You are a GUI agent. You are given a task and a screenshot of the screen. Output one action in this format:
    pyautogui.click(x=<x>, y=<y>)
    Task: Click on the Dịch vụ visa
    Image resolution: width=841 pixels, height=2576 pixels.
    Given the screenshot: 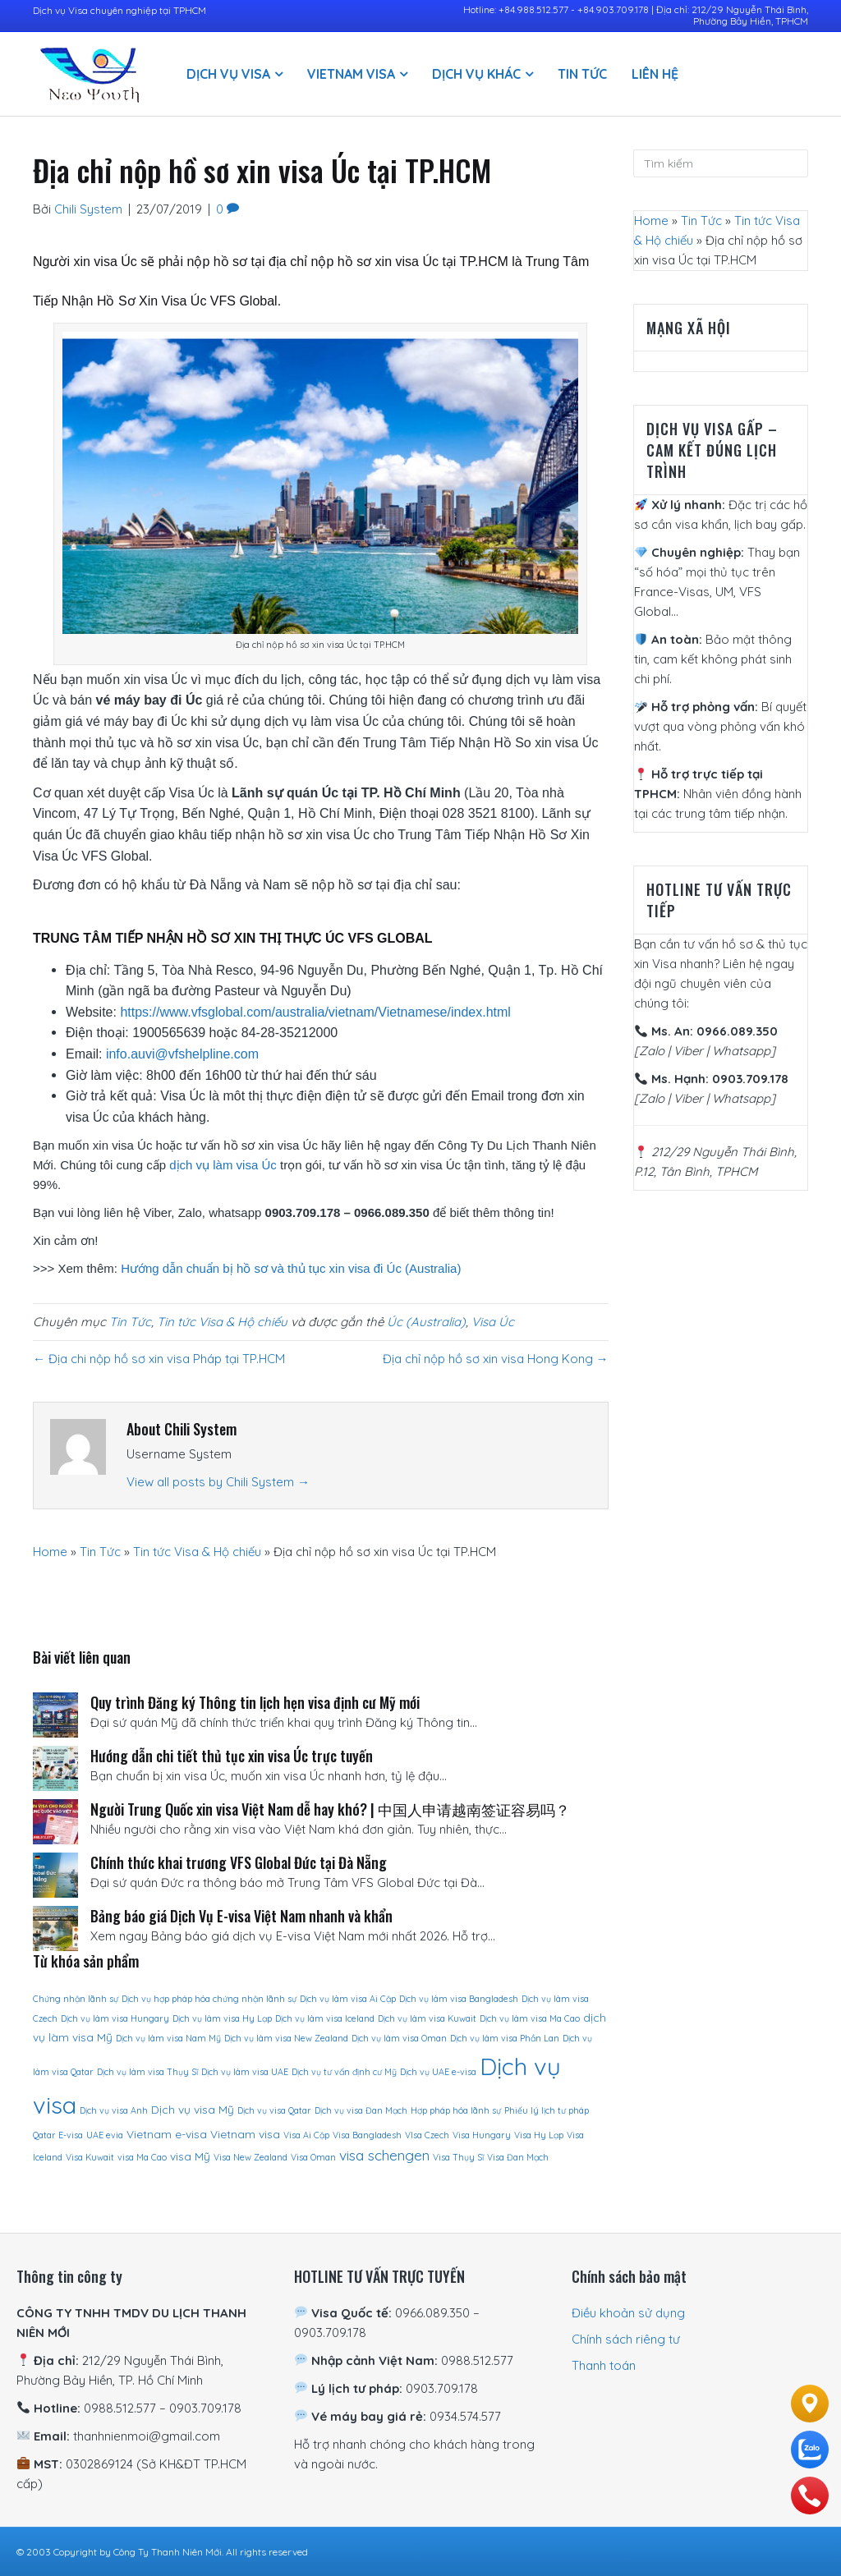 What is the action you would take?
    pyautogui.click(x=228, y=74)
    